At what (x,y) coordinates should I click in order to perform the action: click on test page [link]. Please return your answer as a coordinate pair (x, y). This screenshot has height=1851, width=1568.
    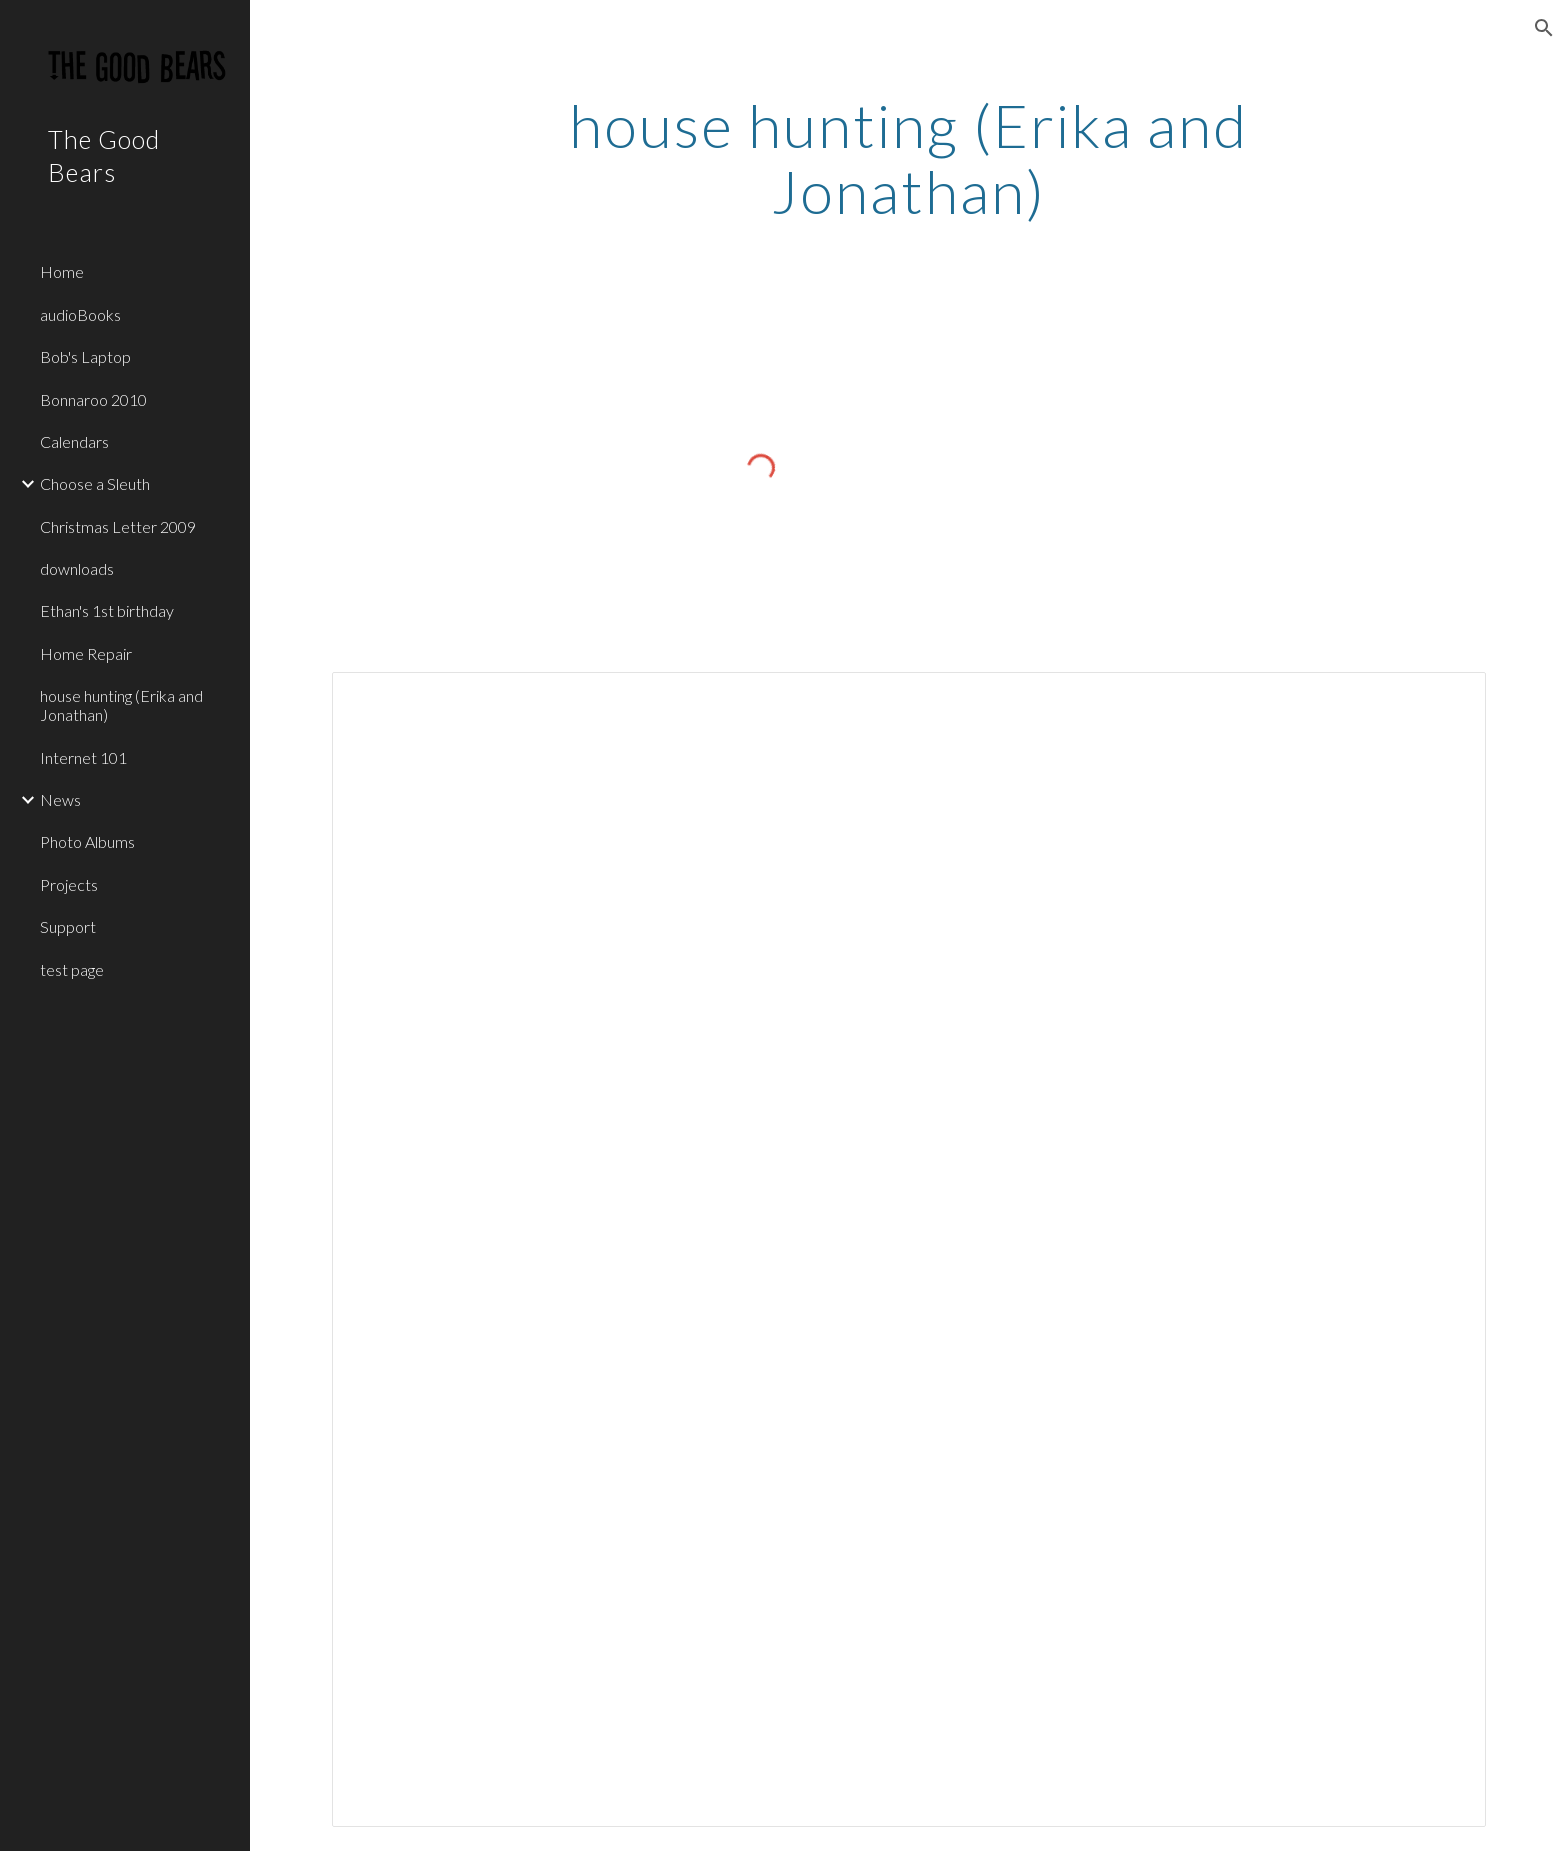
    Looking at the image, I should click on (72, 969).